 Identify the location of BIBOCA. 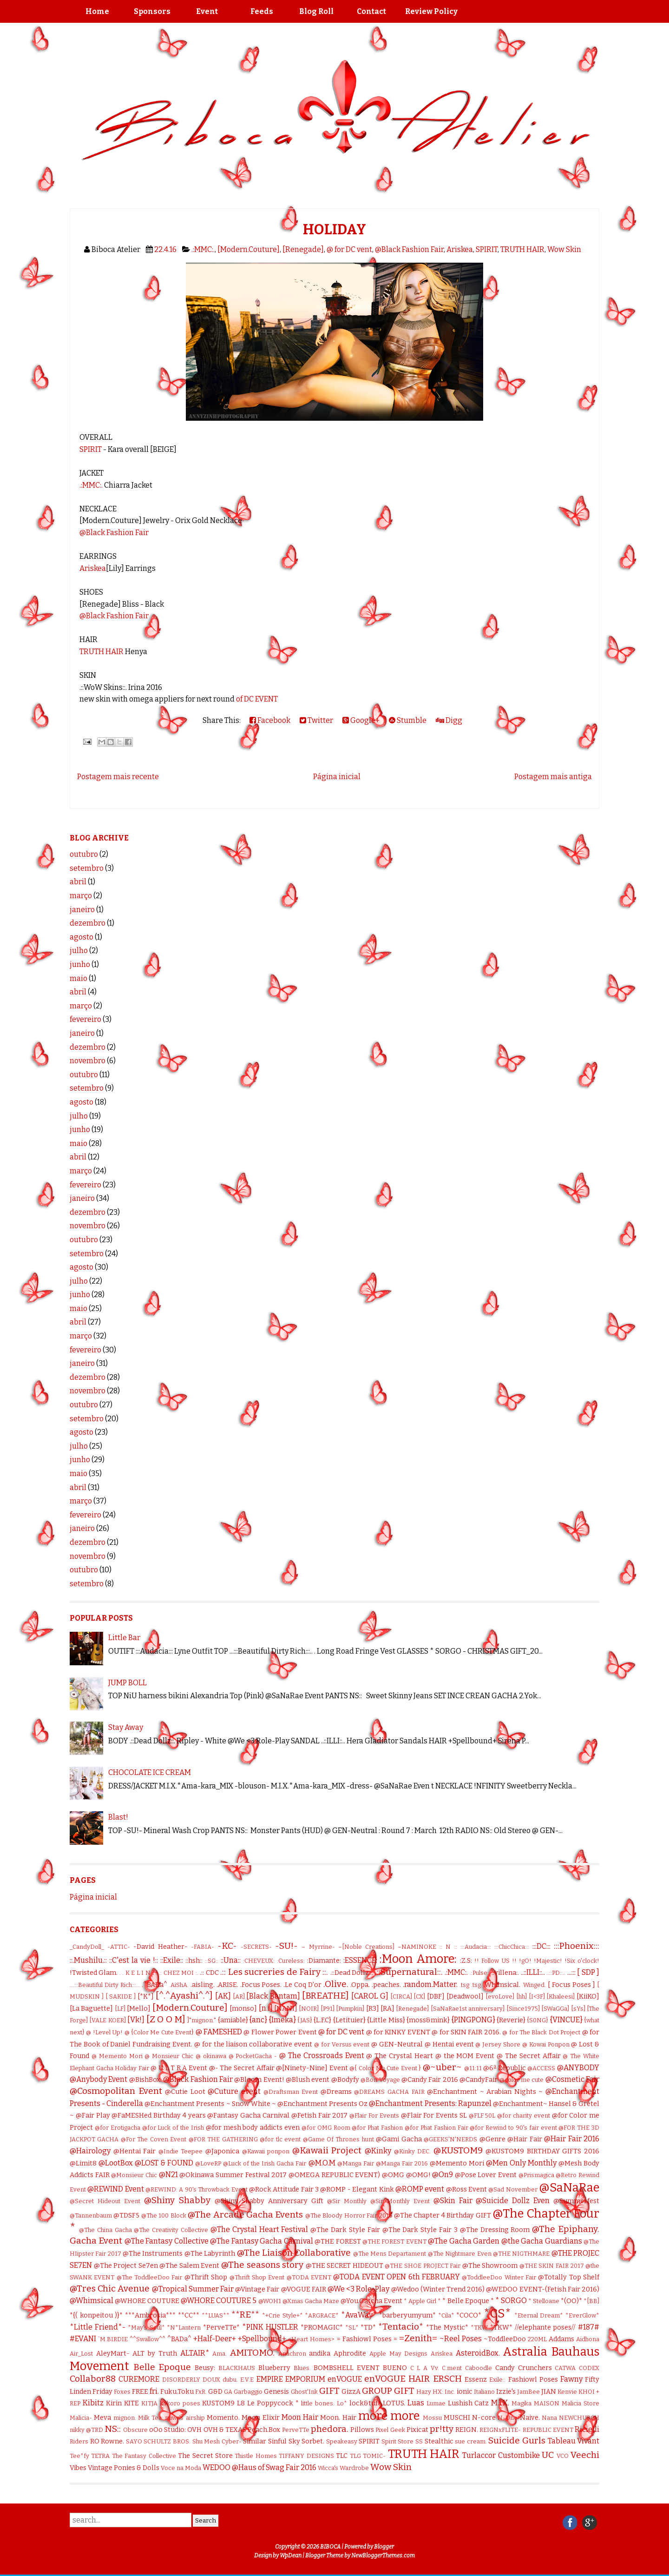
(330, 2546).